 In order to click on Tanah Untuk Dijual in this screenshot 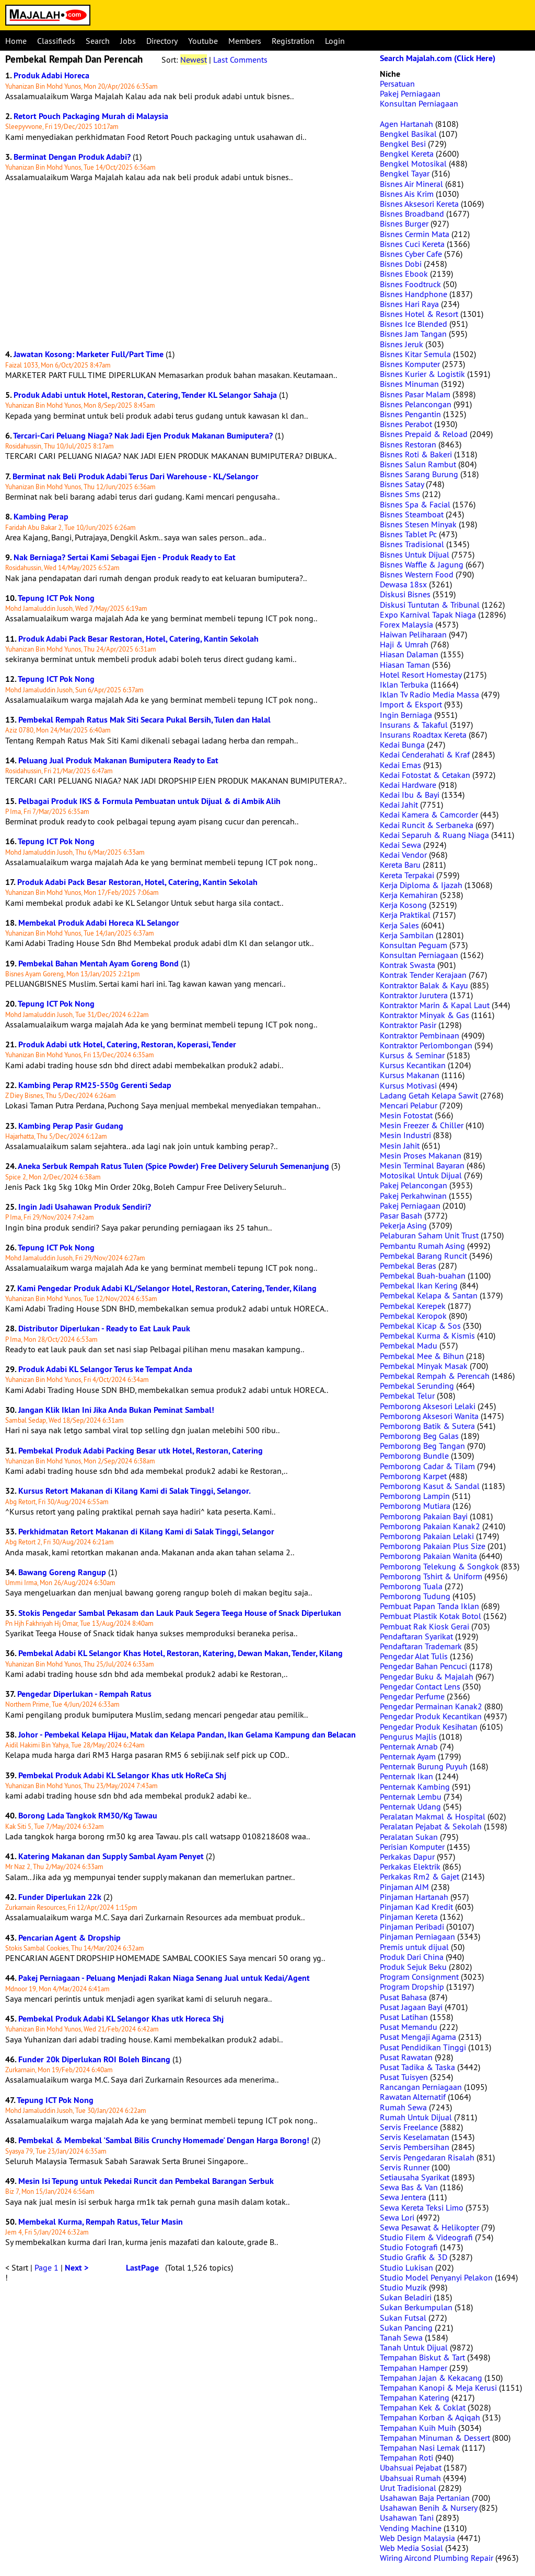, I will do `click(414, 2347)`.